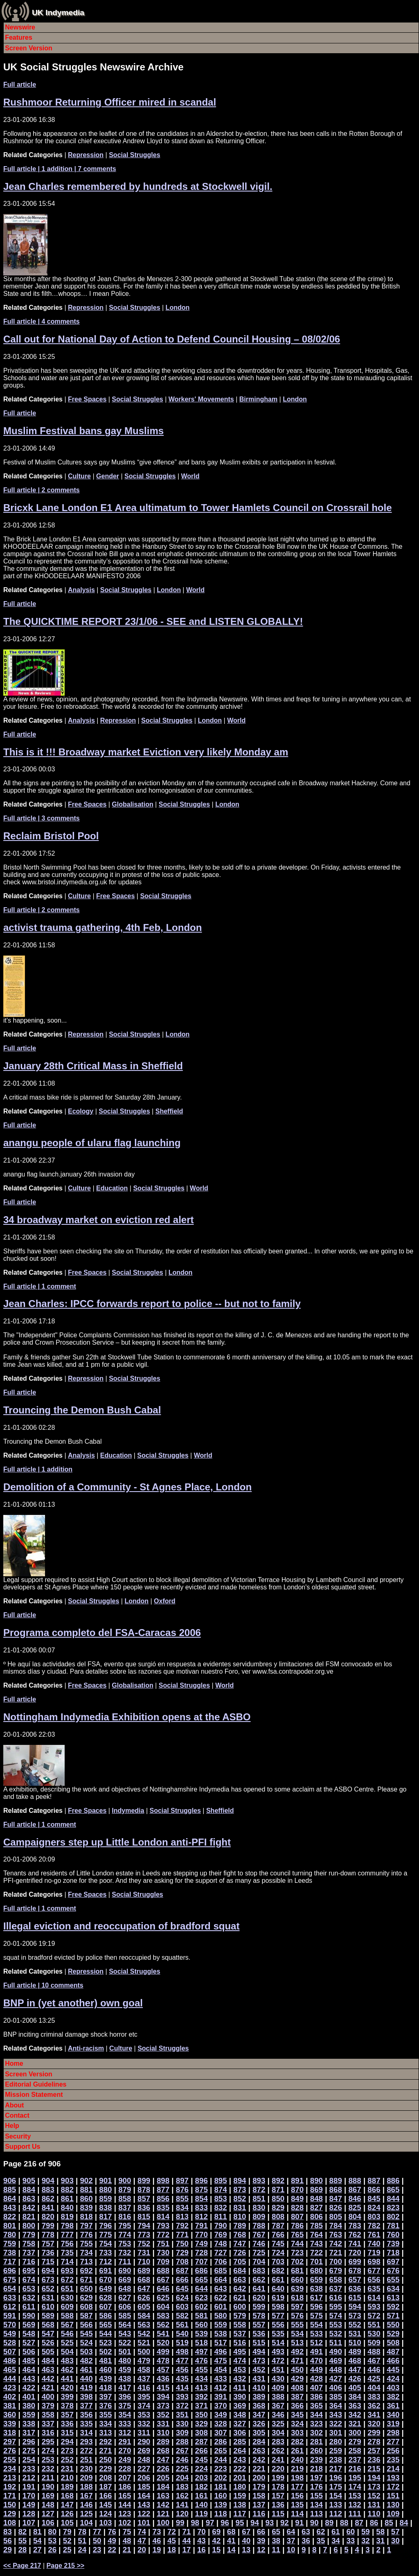 The width and height of the screenshot is (419, 2576). Describe the element at coordinates (335, 2306) in the screenshot. I see `595` at that location.